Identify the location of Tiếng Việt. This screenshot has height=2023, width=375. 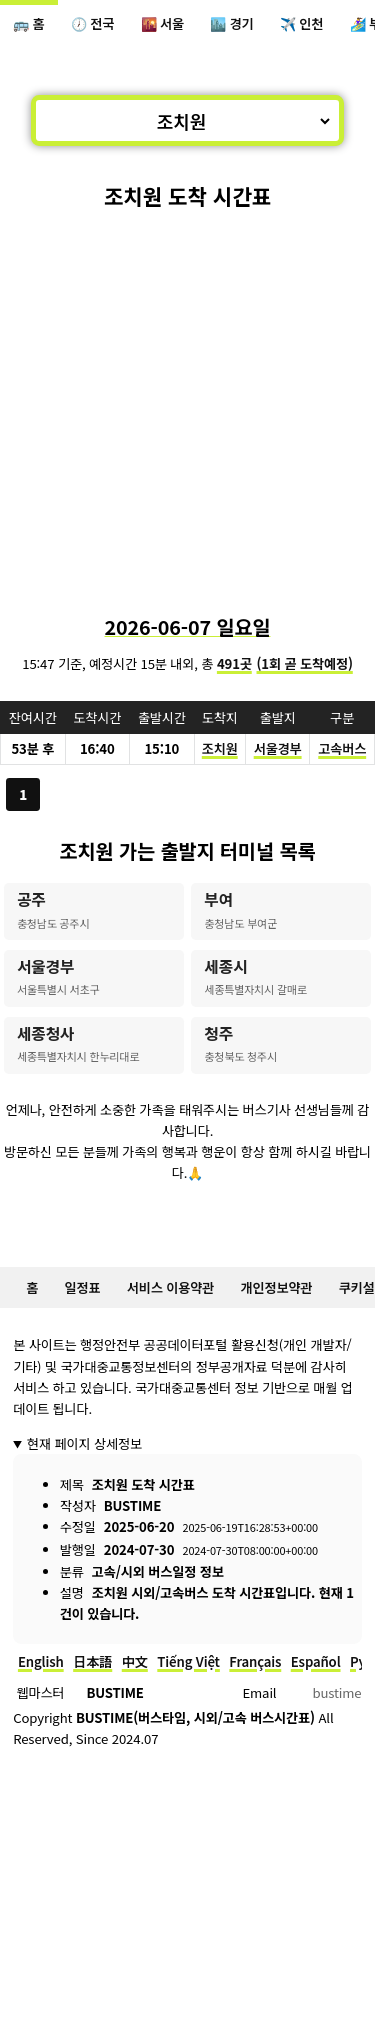
(188, 1661).